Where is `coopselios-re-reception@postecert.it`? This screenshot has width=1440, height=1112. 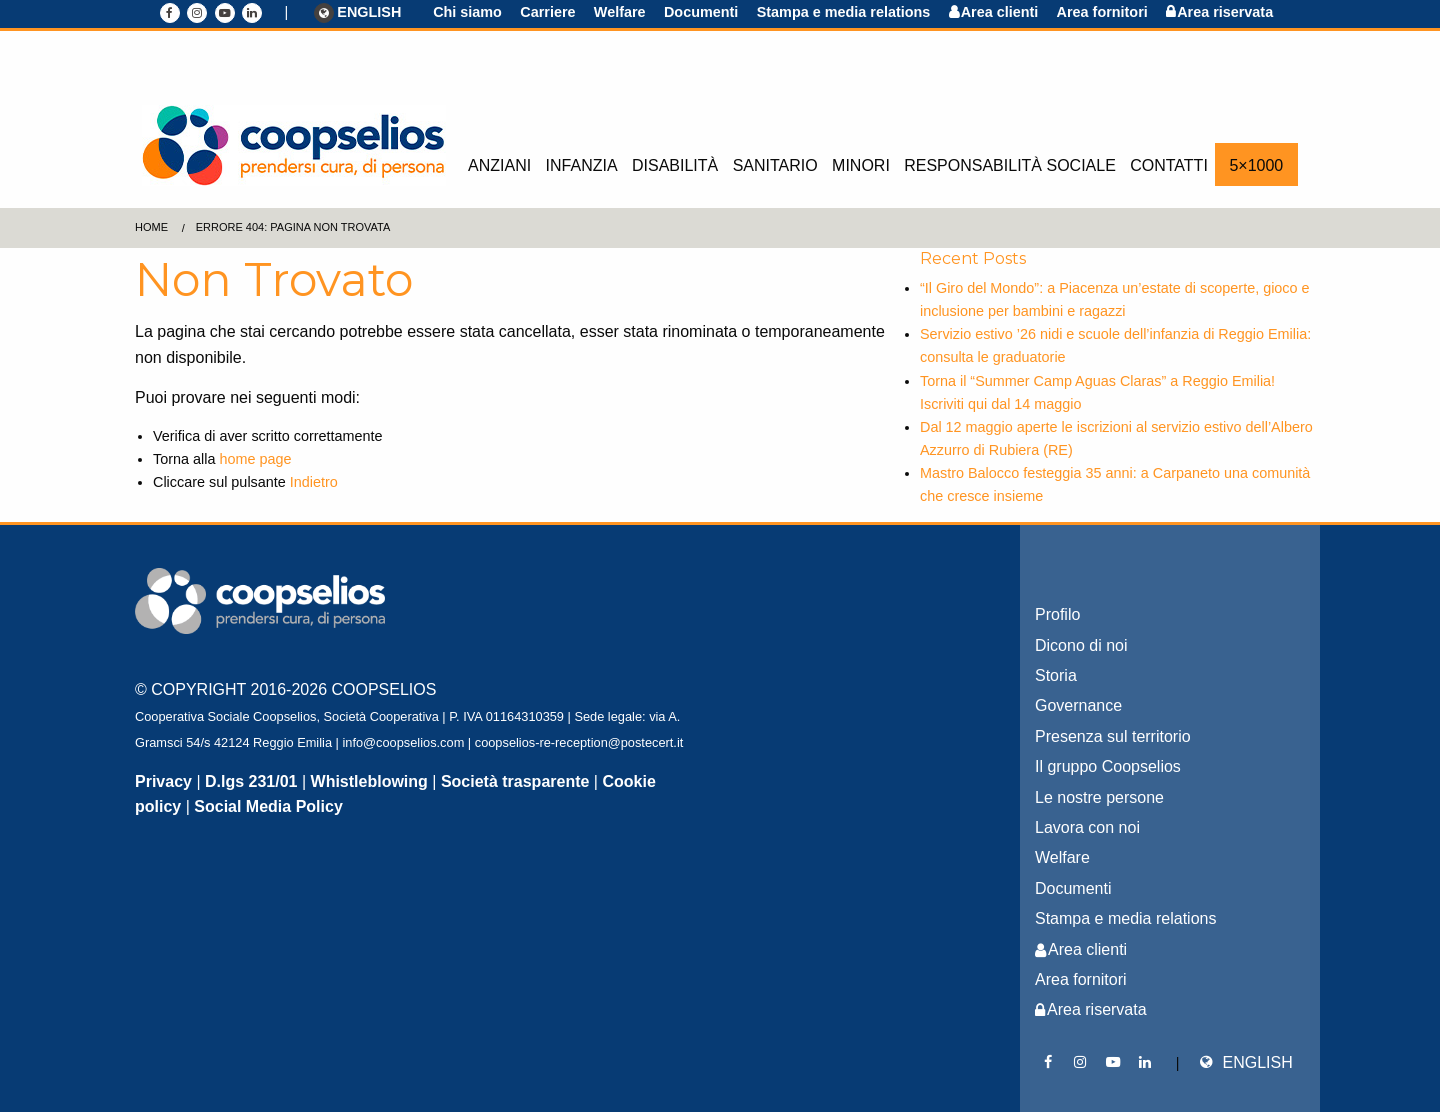 coopselios-re-reception@postecert.it is located at coordinates (579, 742).